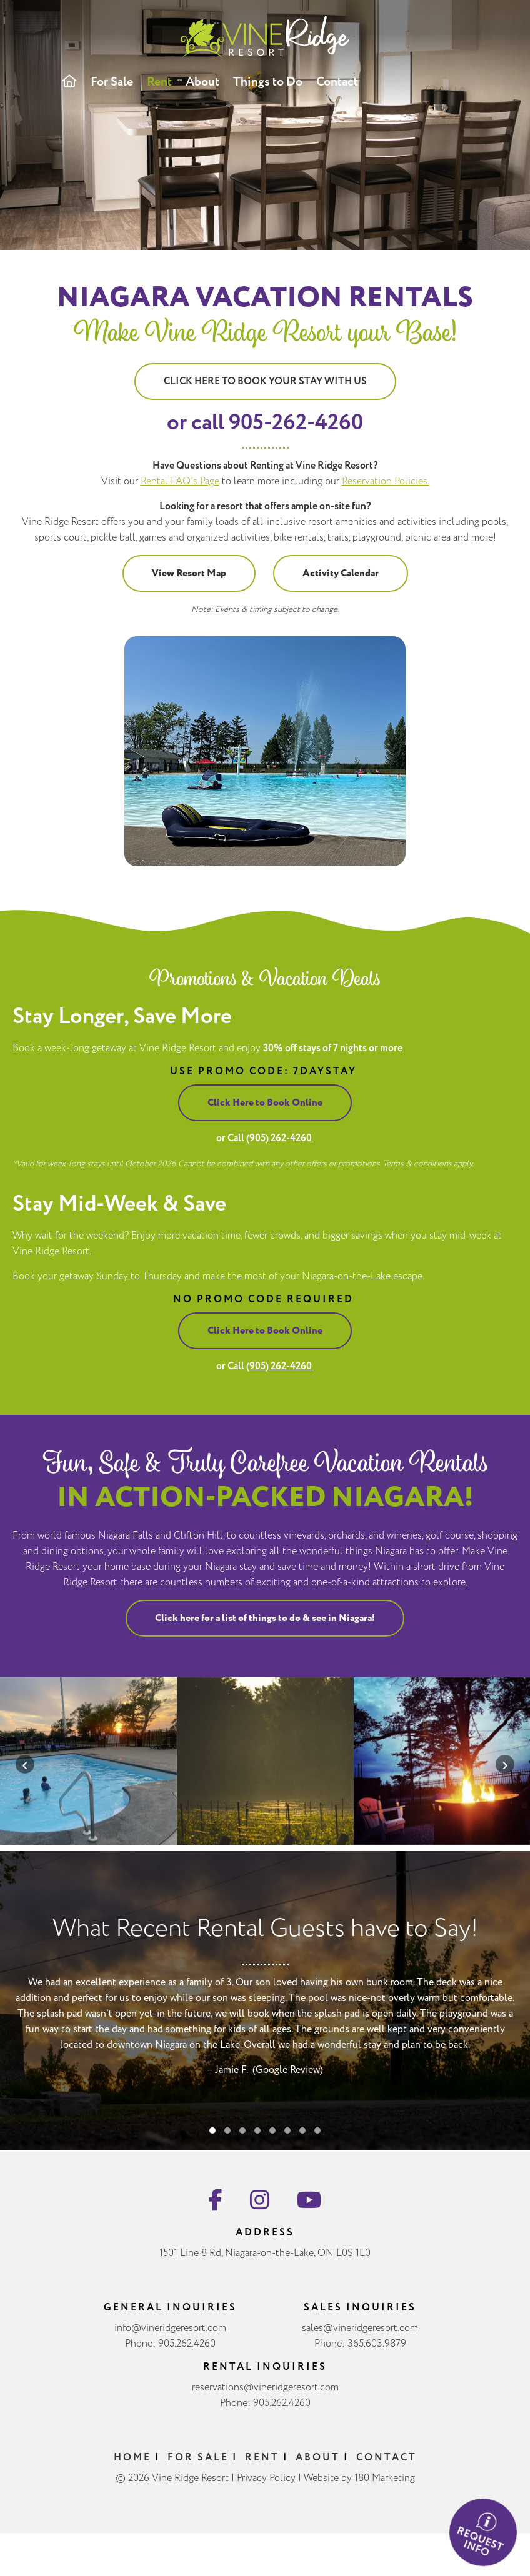  What do you see at coordinates (337, 82) in the screenshot?
I see `Contact` at bounding box center [337, 82].